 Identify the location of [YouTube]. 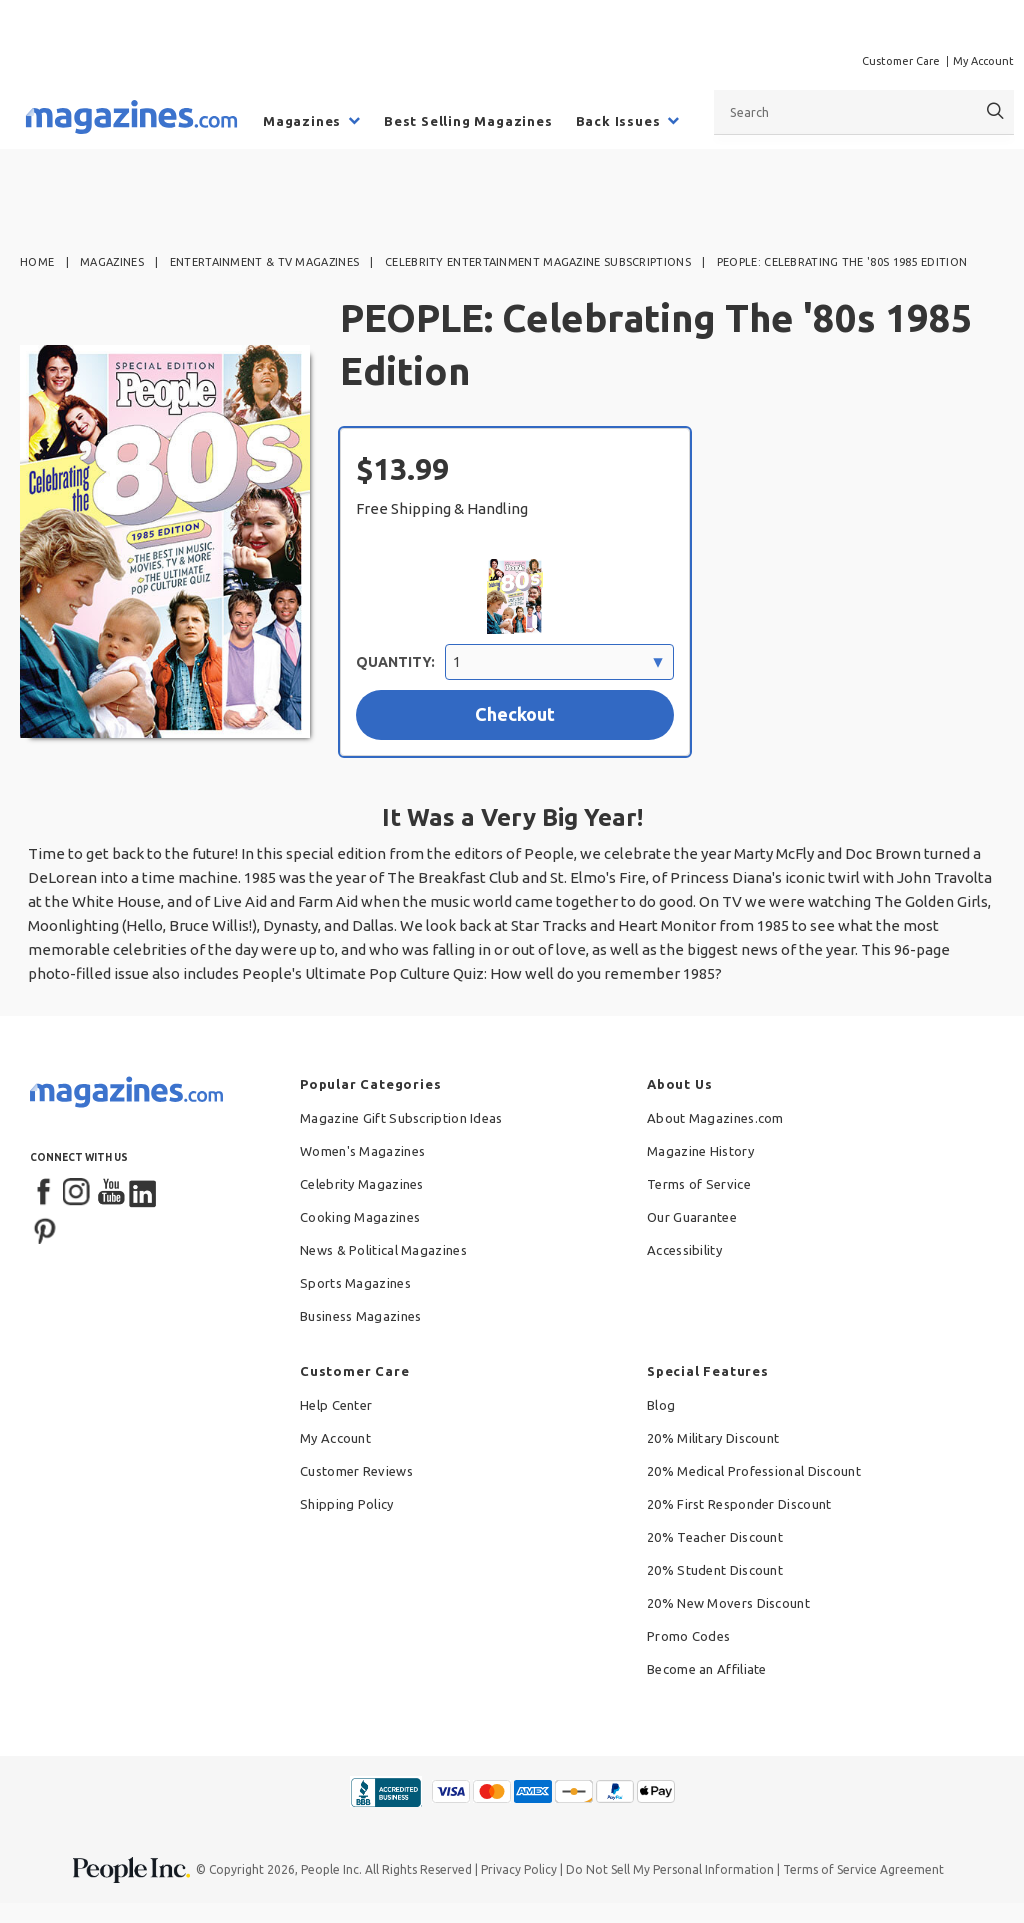
(111, 1193).